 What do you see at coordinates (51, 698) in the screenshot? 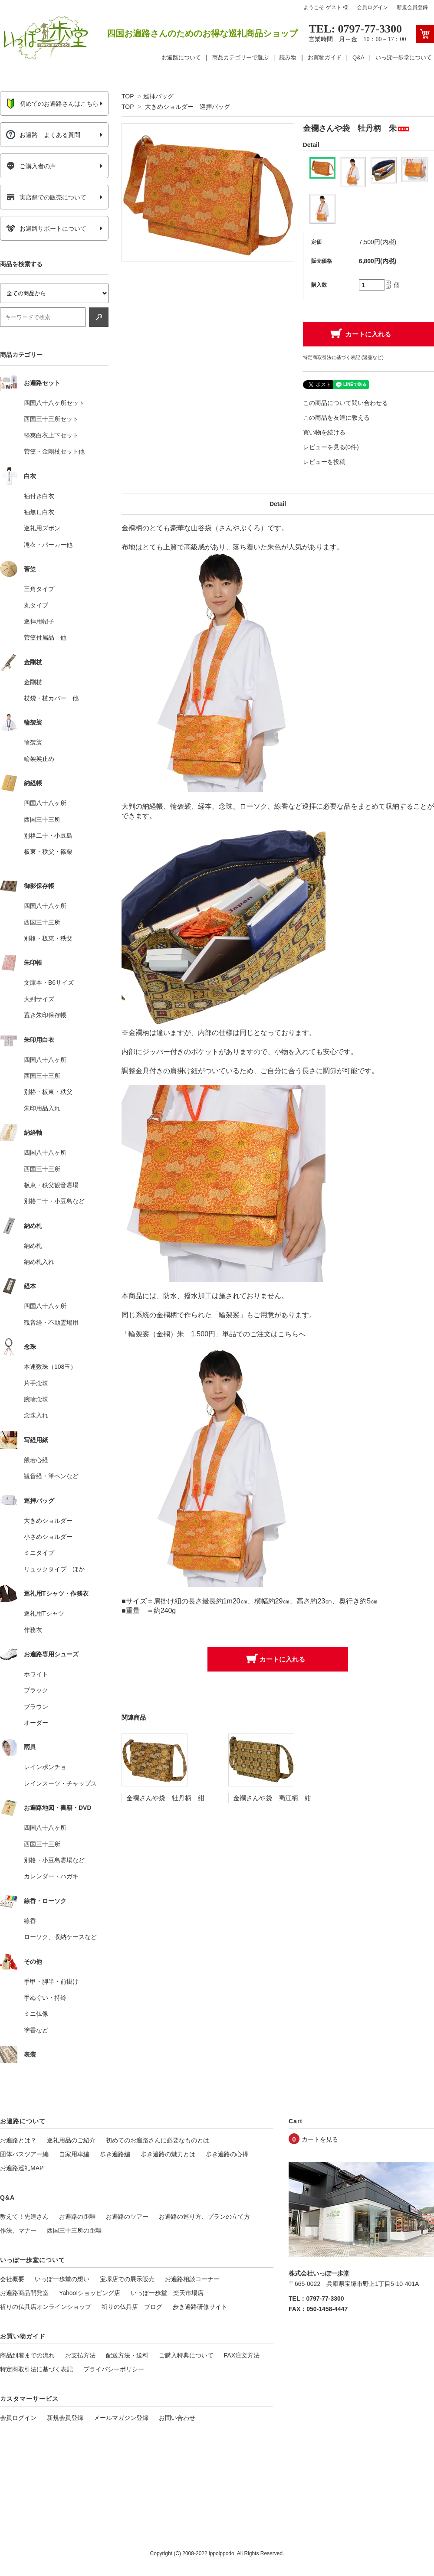
I see `杖袋・杖カバー 他` at bounding box center [51, 698].